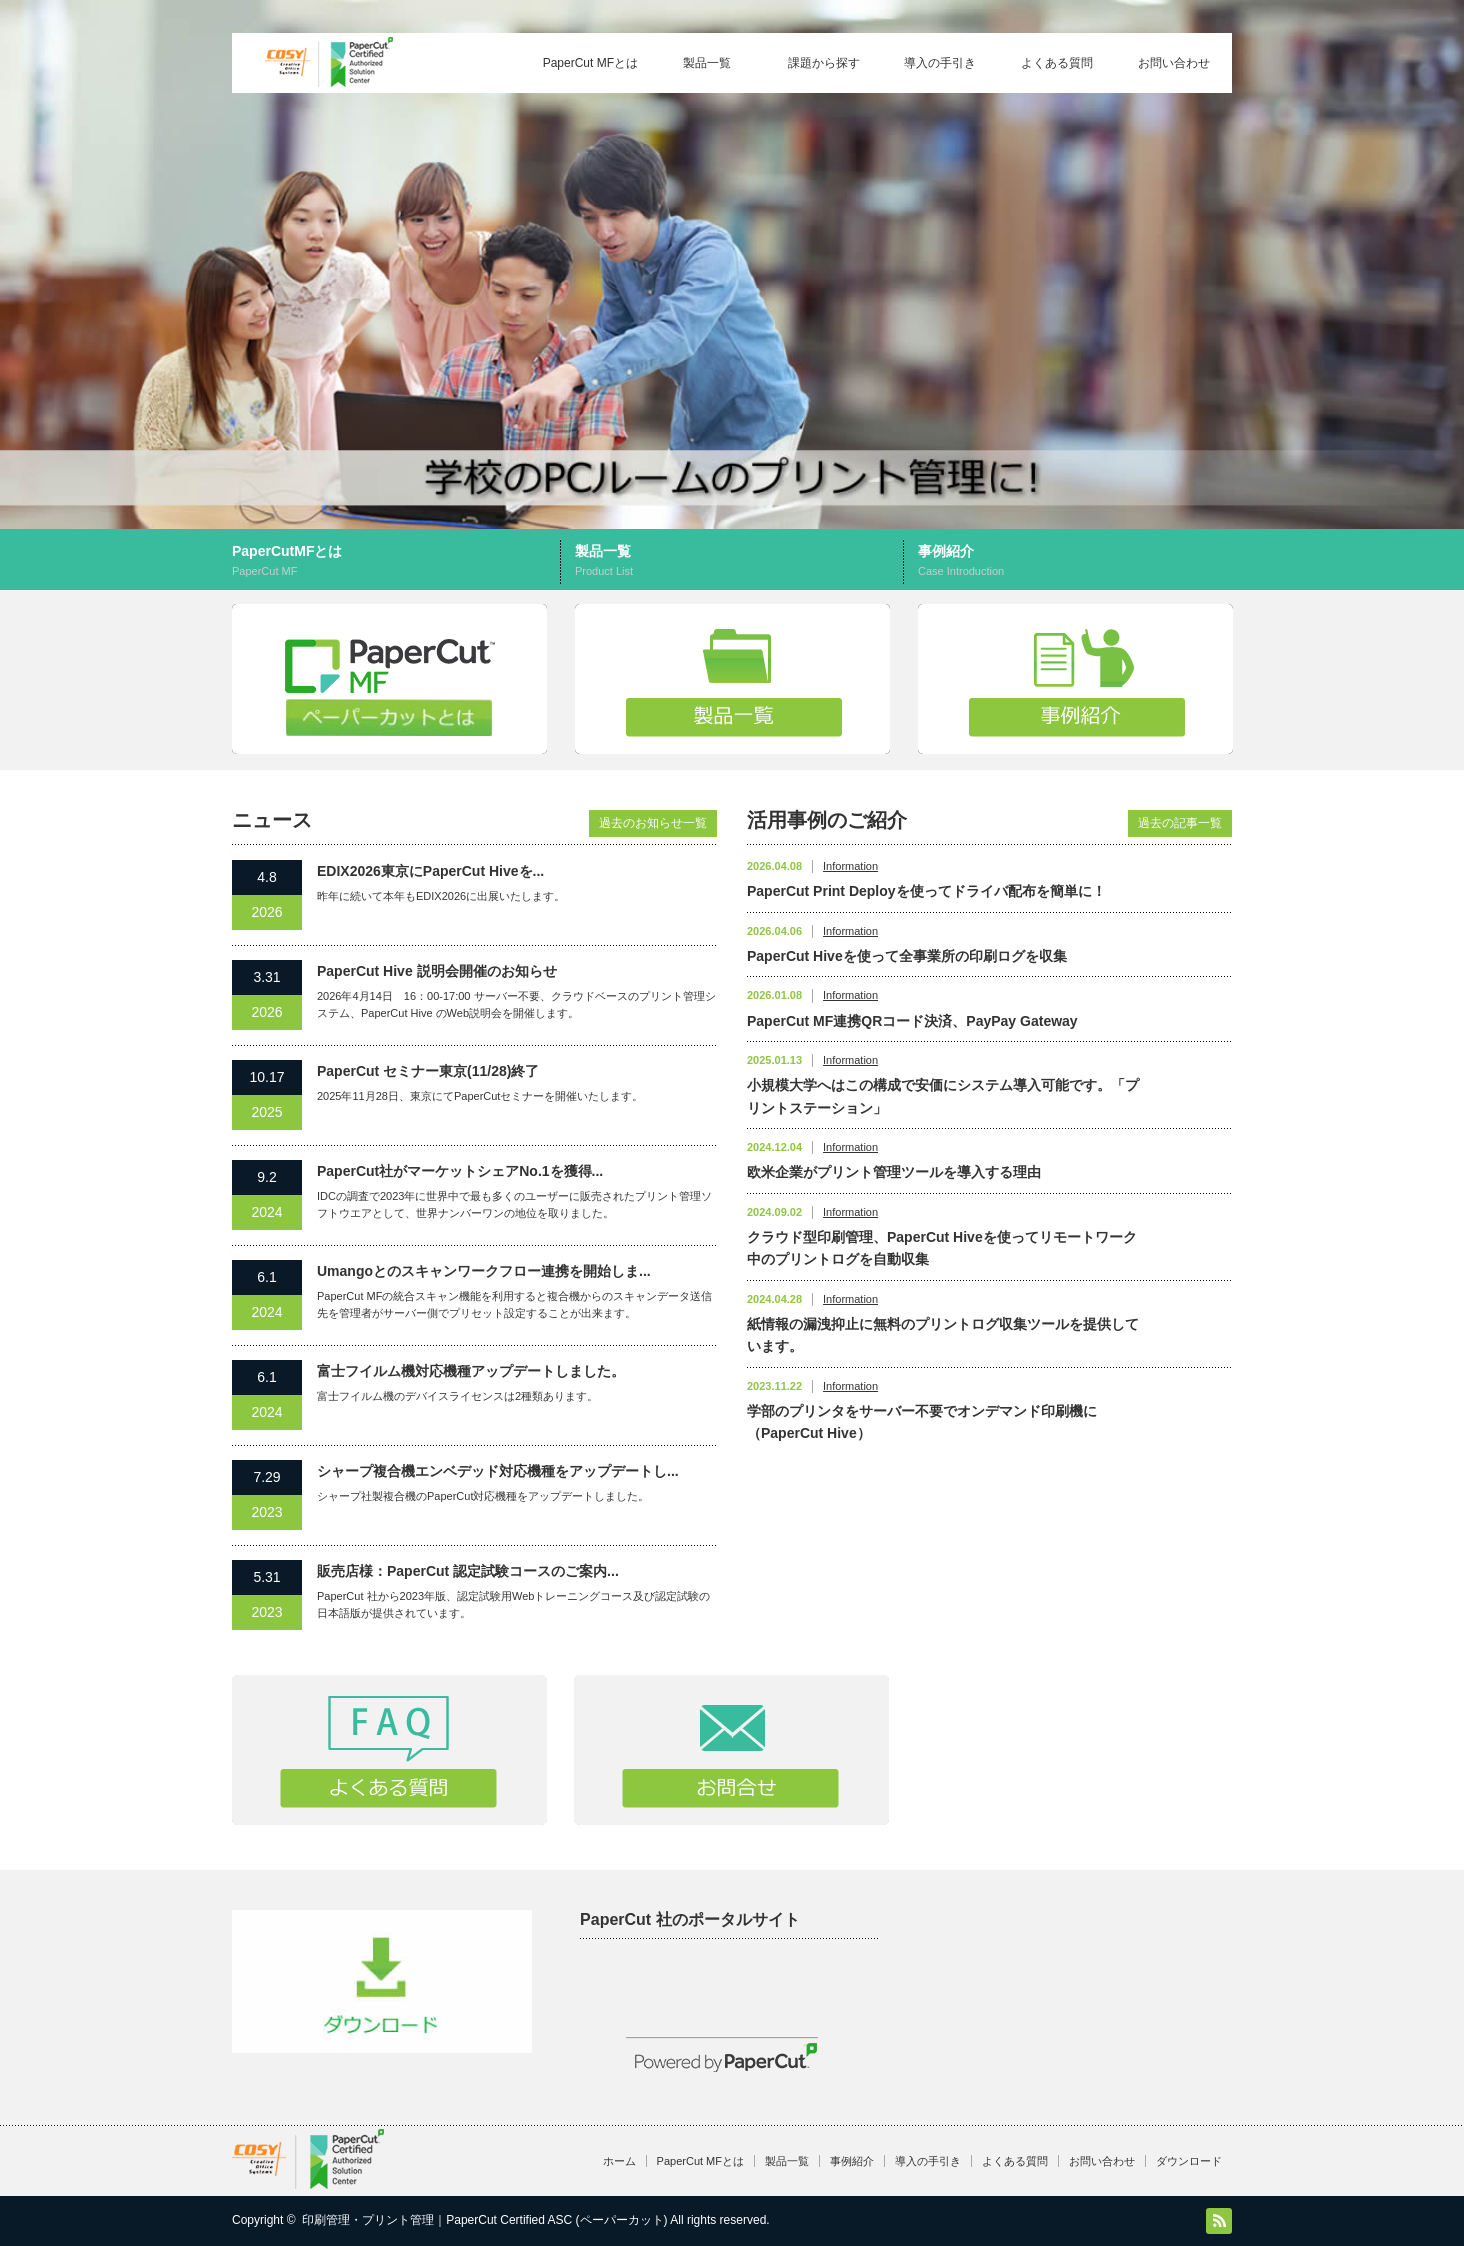 The width and height of the screenshot is (1464, 2246). What do you see at coordinates (1219, 2221) in the screenshot?
I see `RSS` at bounding box center [1219, 2221].